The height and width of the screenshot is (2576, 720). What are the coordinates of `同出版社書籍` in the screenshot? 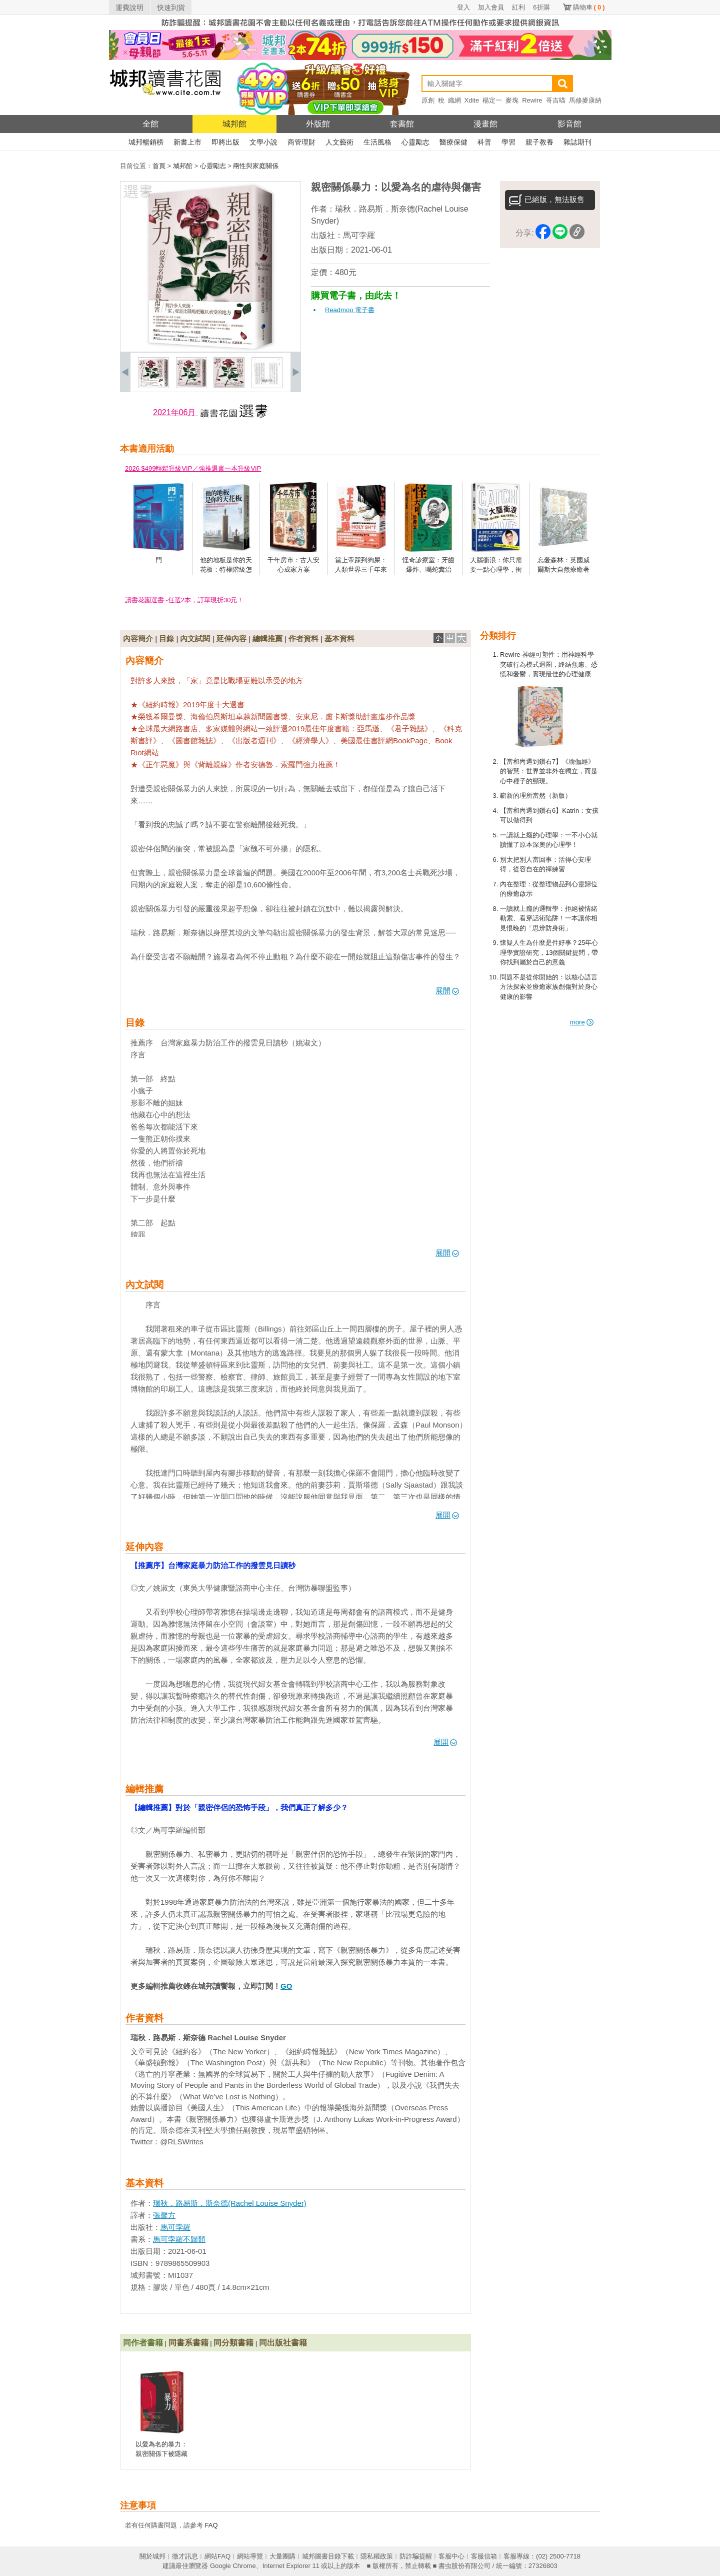 It's located at (283, 2342).